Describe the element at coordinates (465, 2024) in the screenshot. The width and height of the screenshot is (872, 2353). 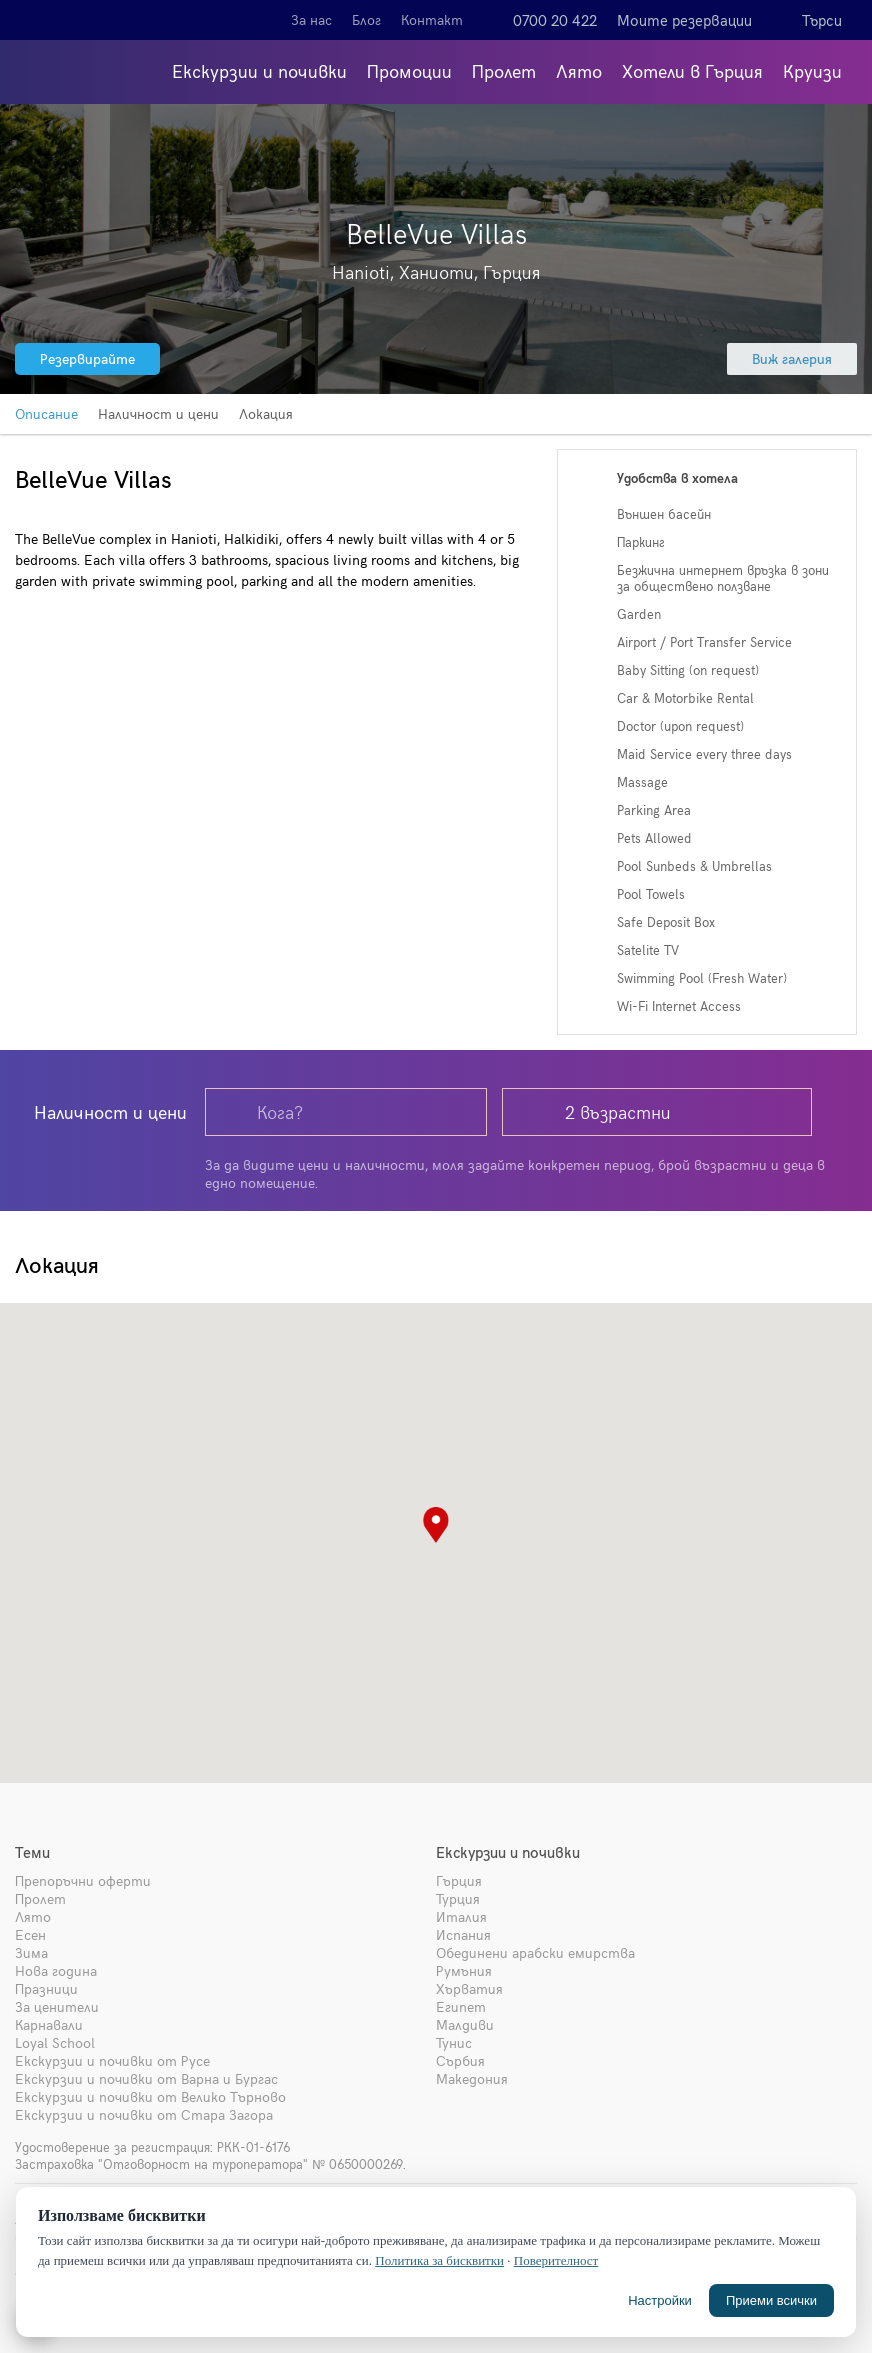
I see `Малдиви` at that location.